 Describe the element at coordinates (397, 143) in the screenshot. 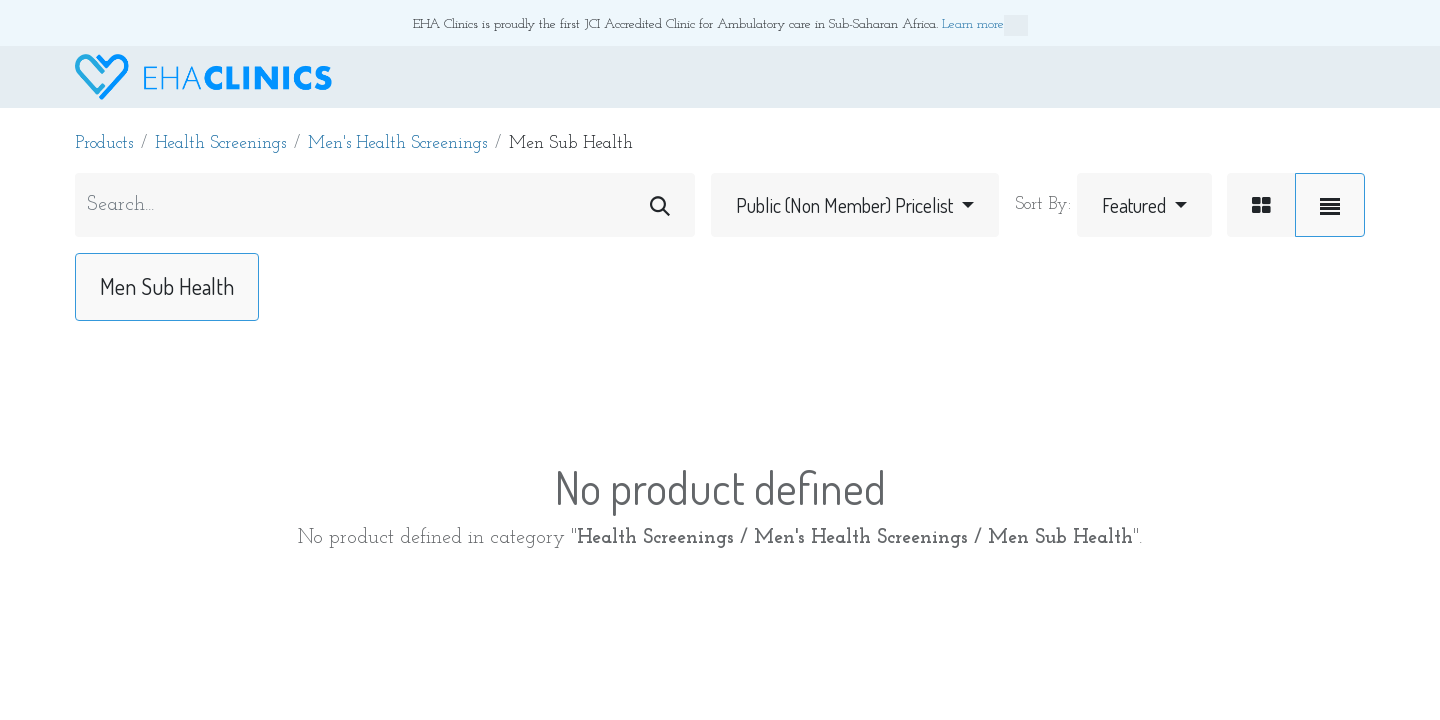

I see `Men's Health Screenings` at that location.